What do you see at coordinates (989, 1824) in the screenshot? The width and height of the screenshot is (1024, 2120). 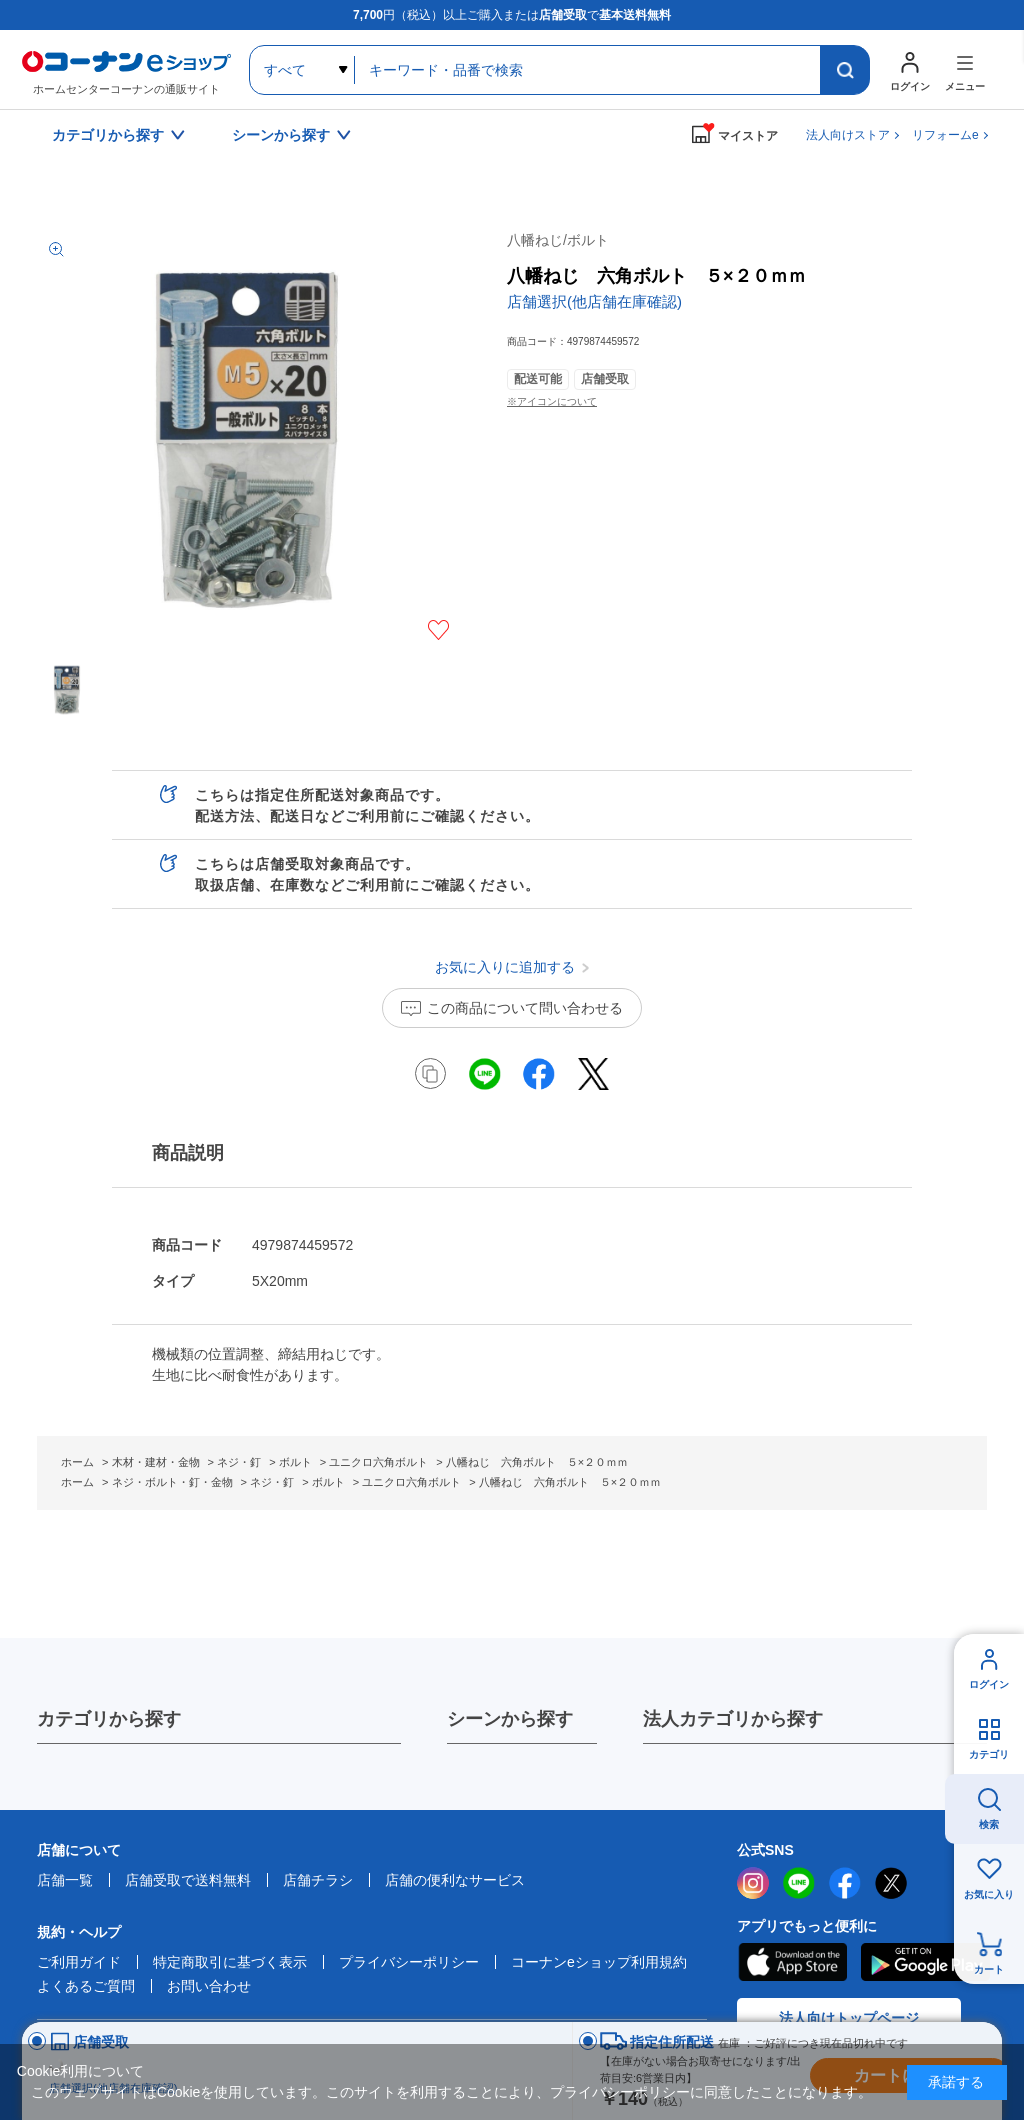 I see `検索` at bounding box center [989, 1824].